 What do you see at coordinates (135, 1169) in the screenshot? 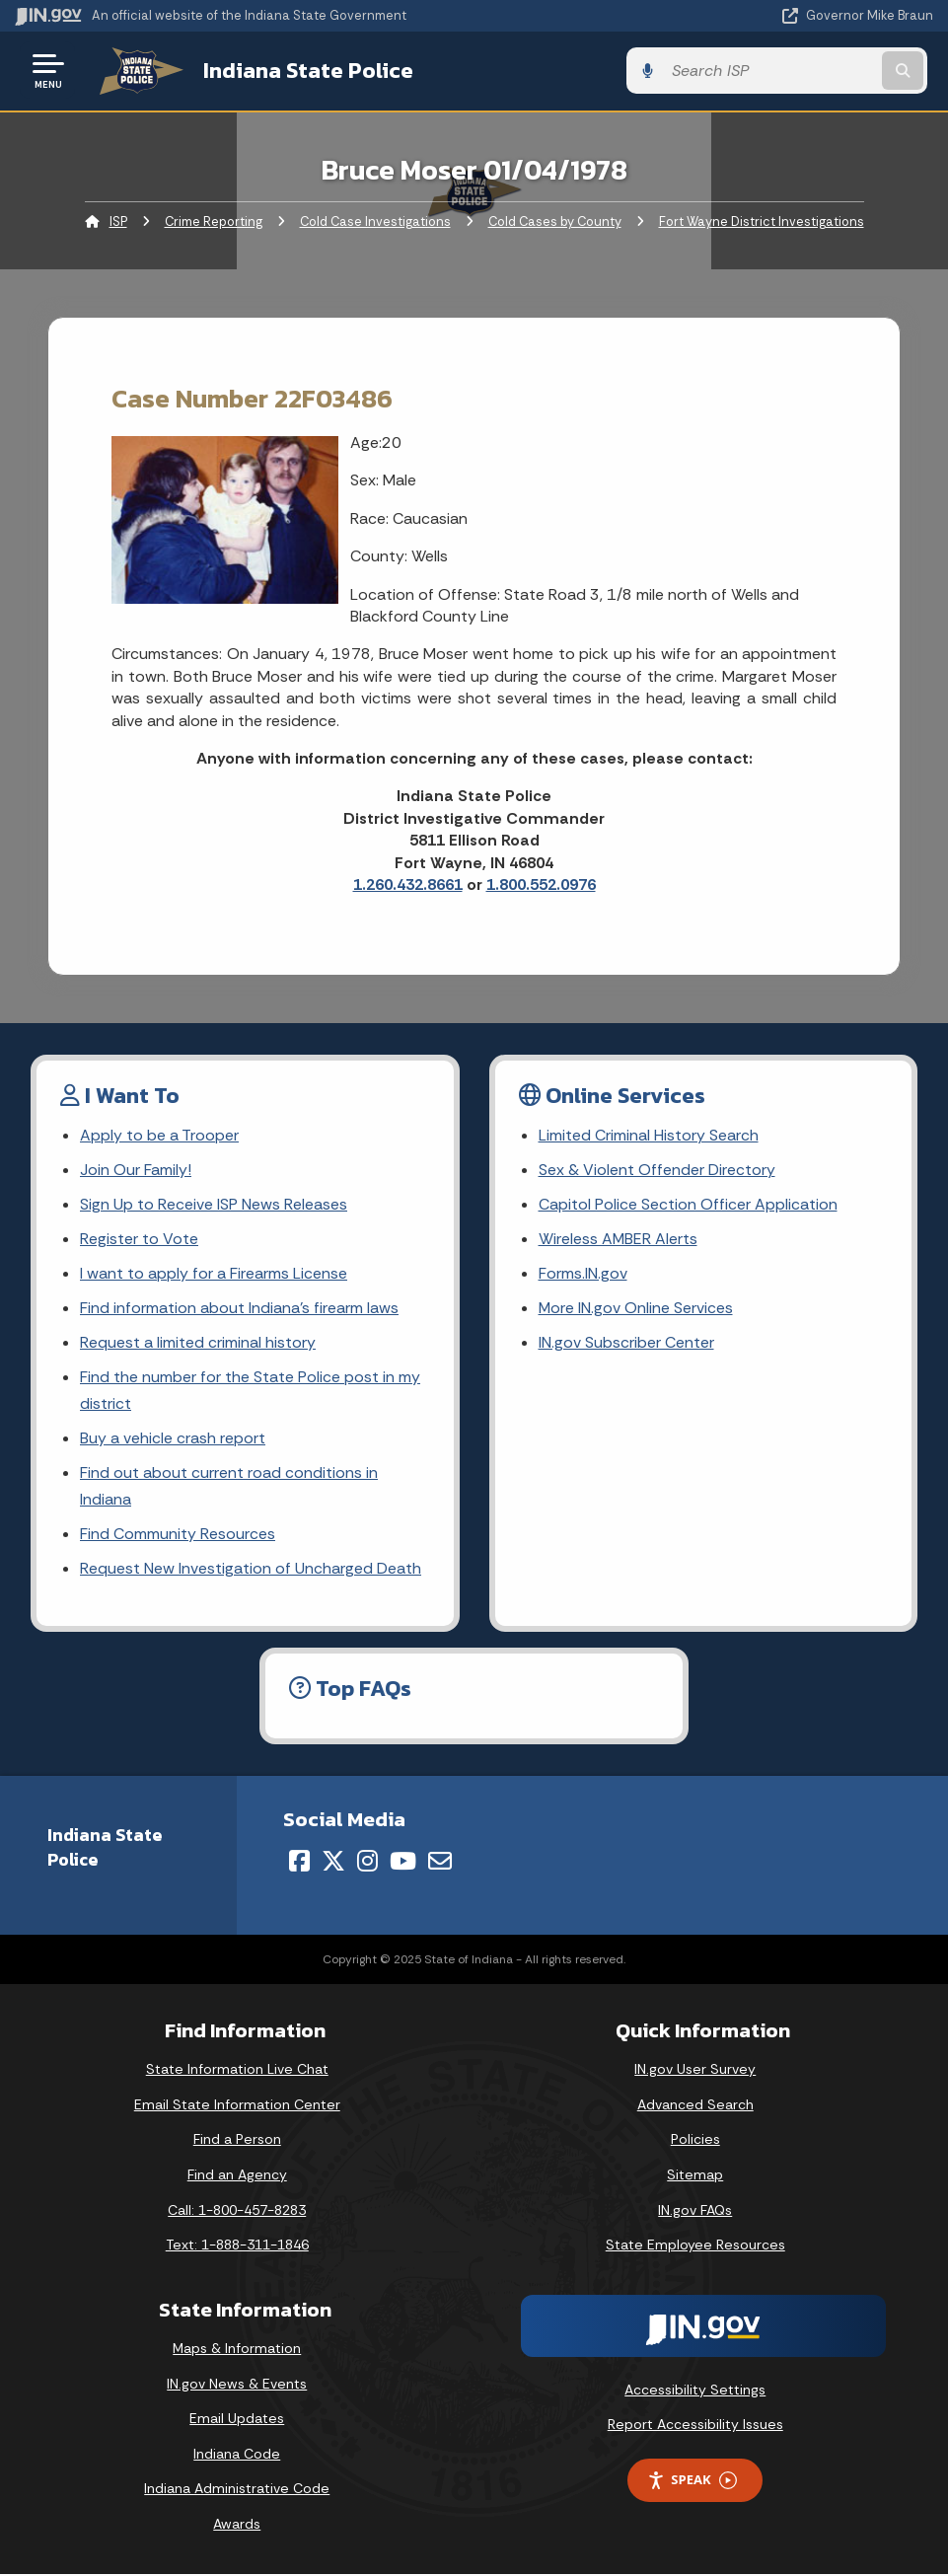
I see `Join Our Family!` at bounding box center [135, 1169].